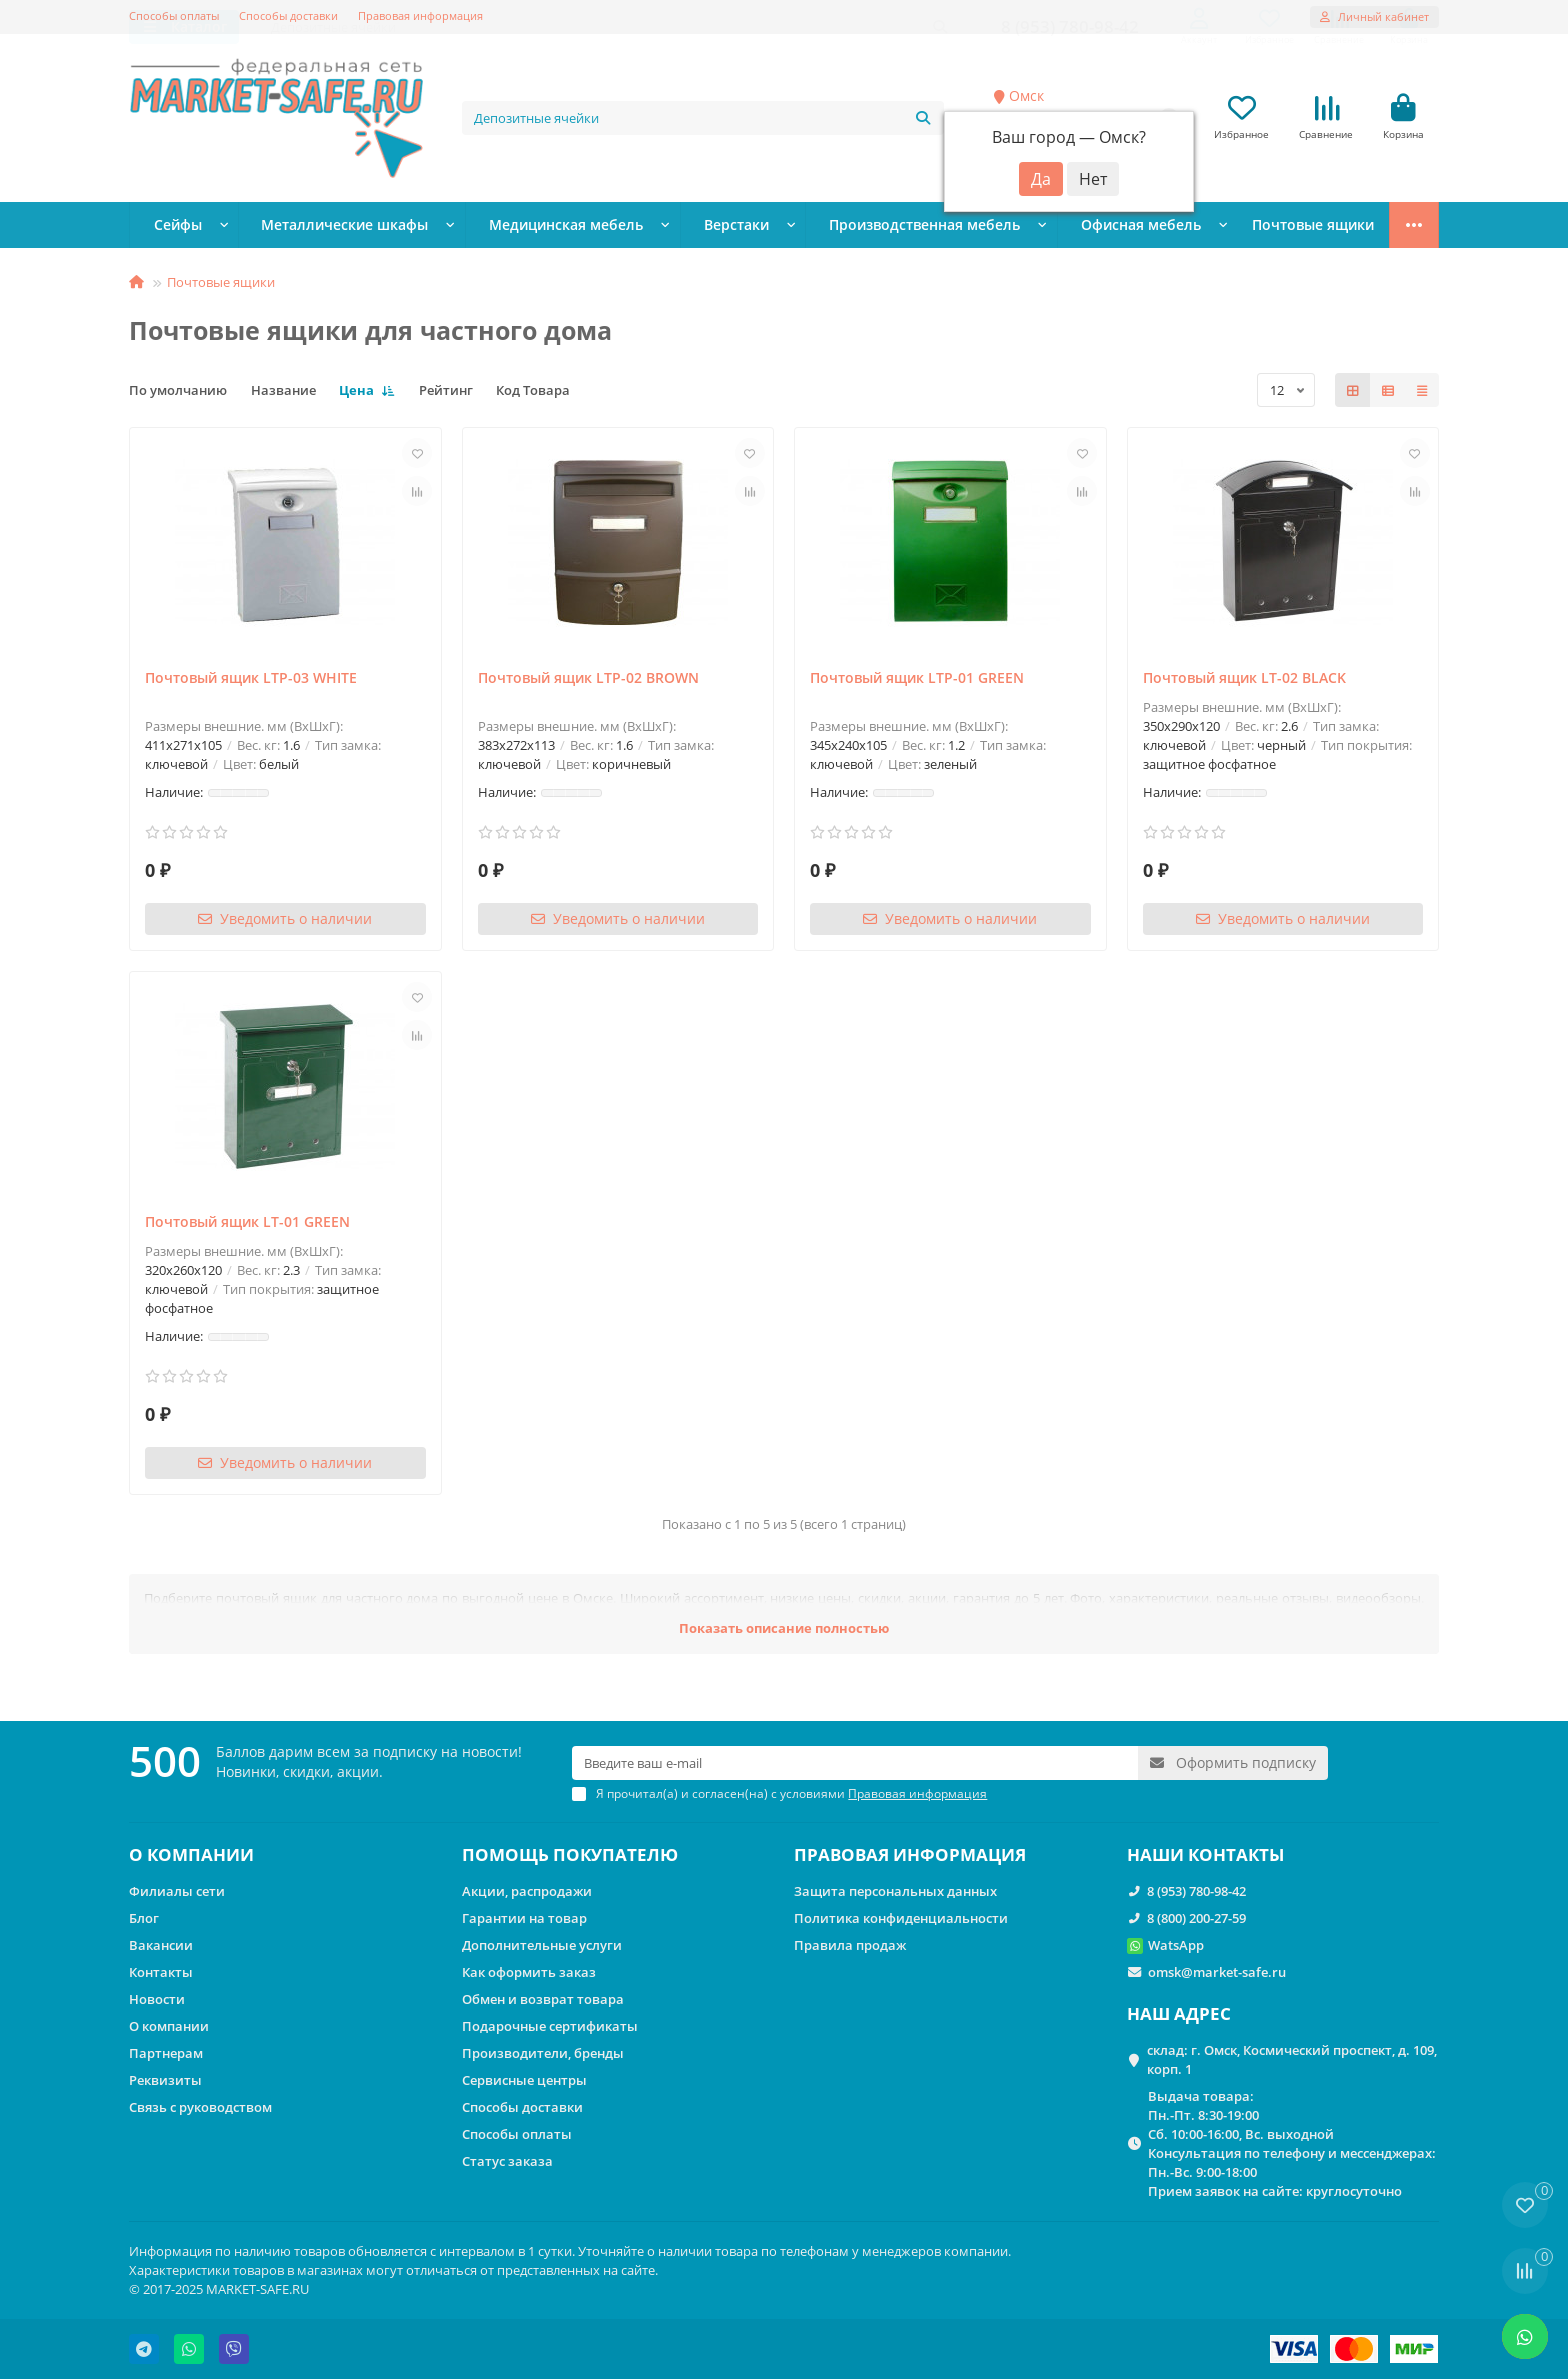 This screenshot has width=1568, height=2379. I want to click on Способы доставки, so click(288, 15).